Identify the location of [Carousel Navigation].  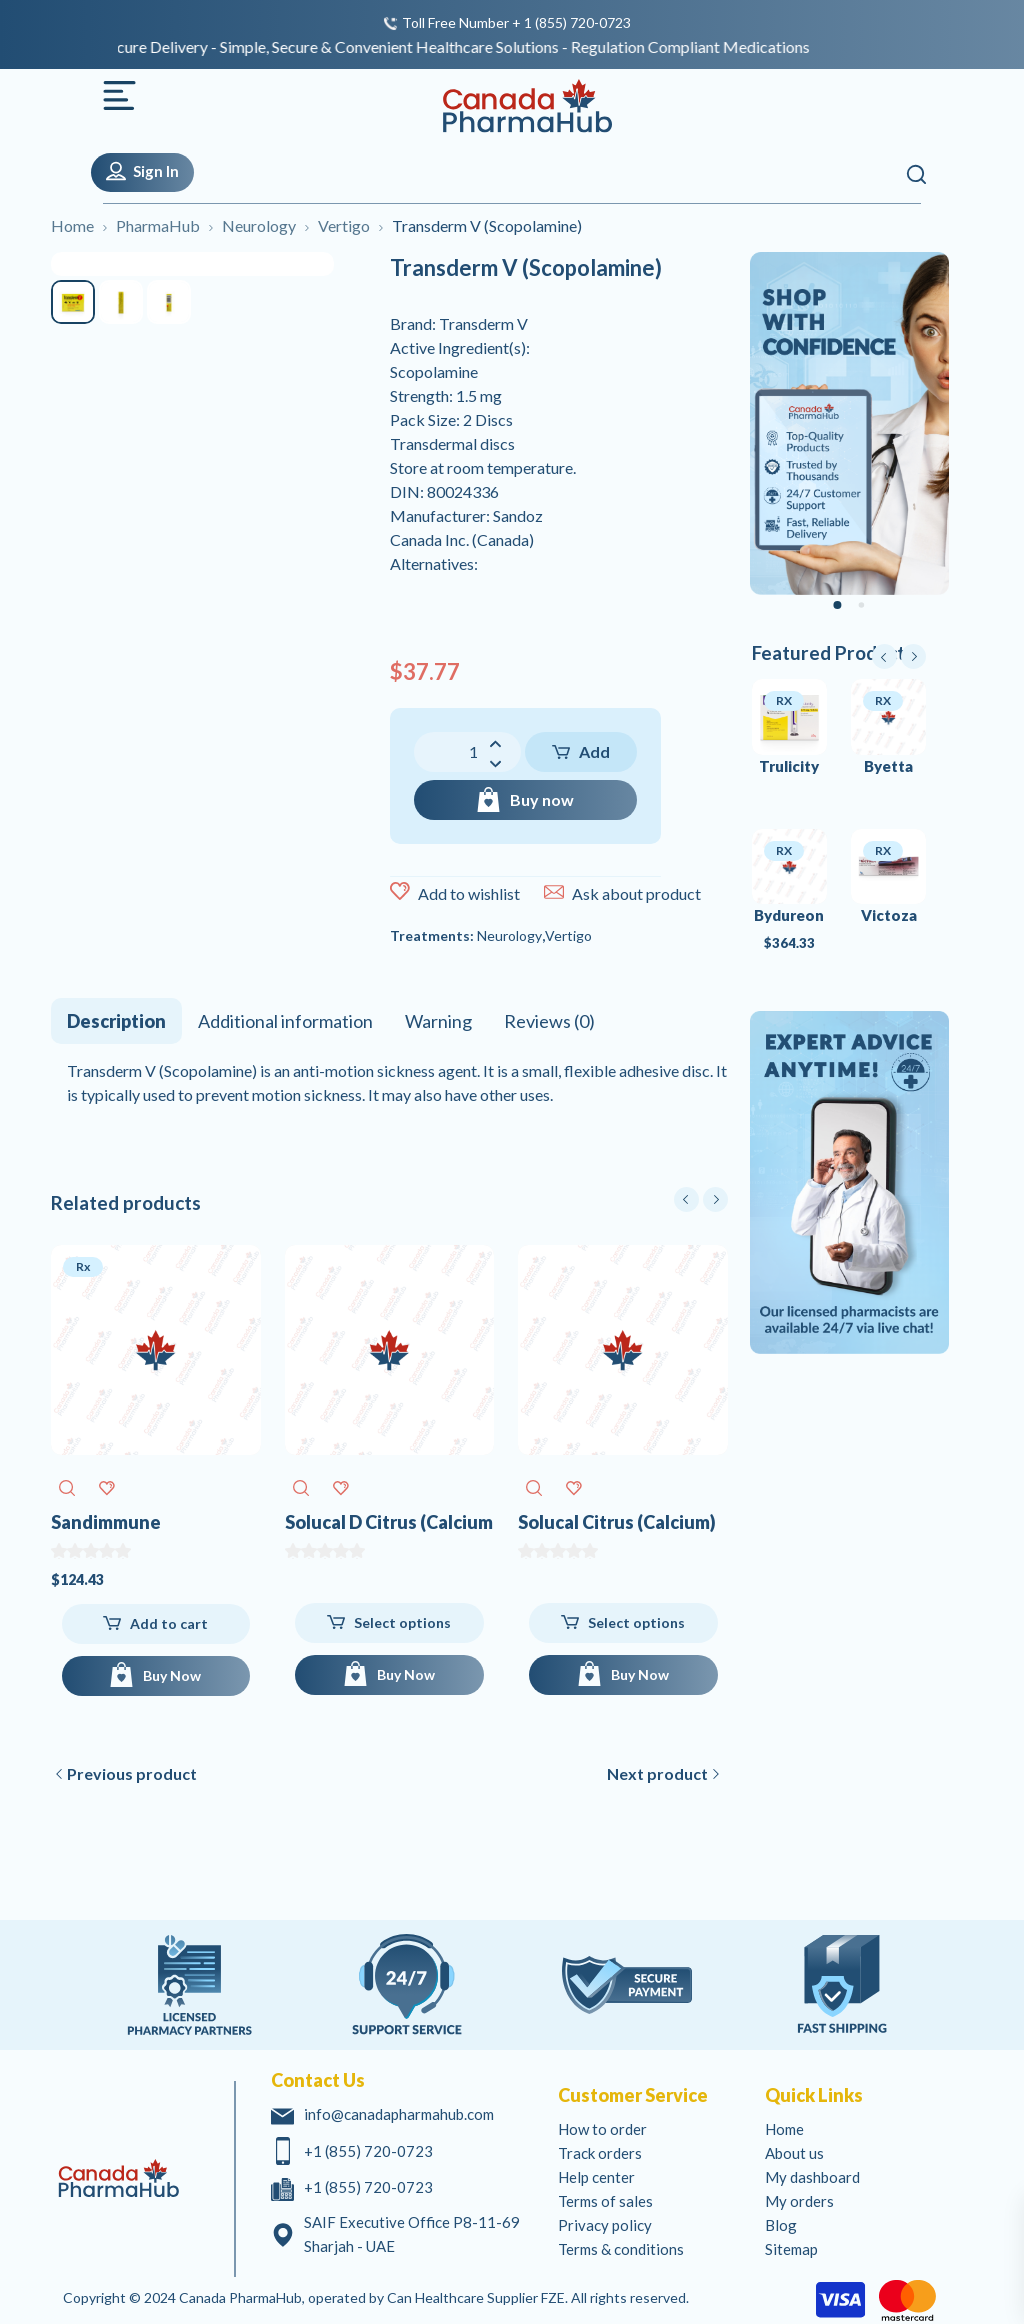
(701, 1199).